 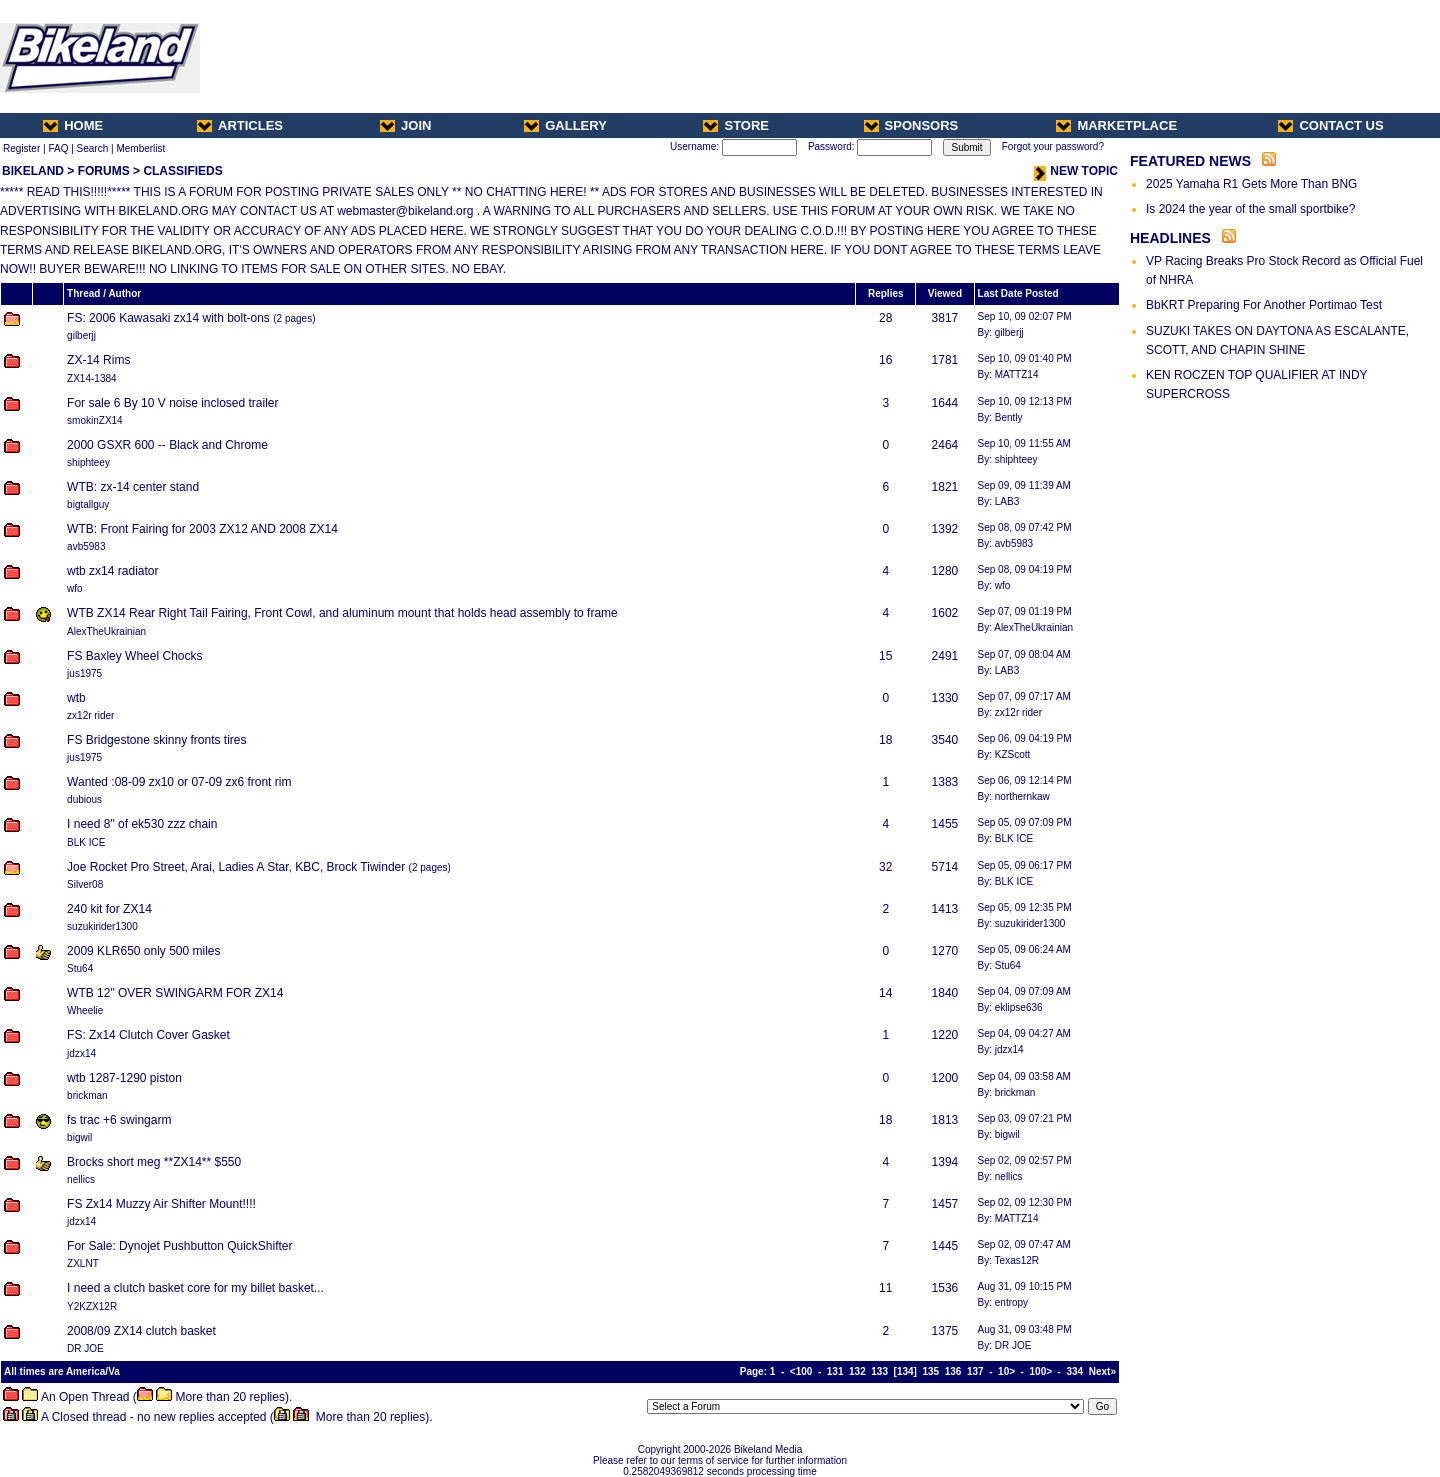 What do you see at coordinates (140, 148) in the screenshot?
I see `Memberlist` at bounding box center [140, 148].